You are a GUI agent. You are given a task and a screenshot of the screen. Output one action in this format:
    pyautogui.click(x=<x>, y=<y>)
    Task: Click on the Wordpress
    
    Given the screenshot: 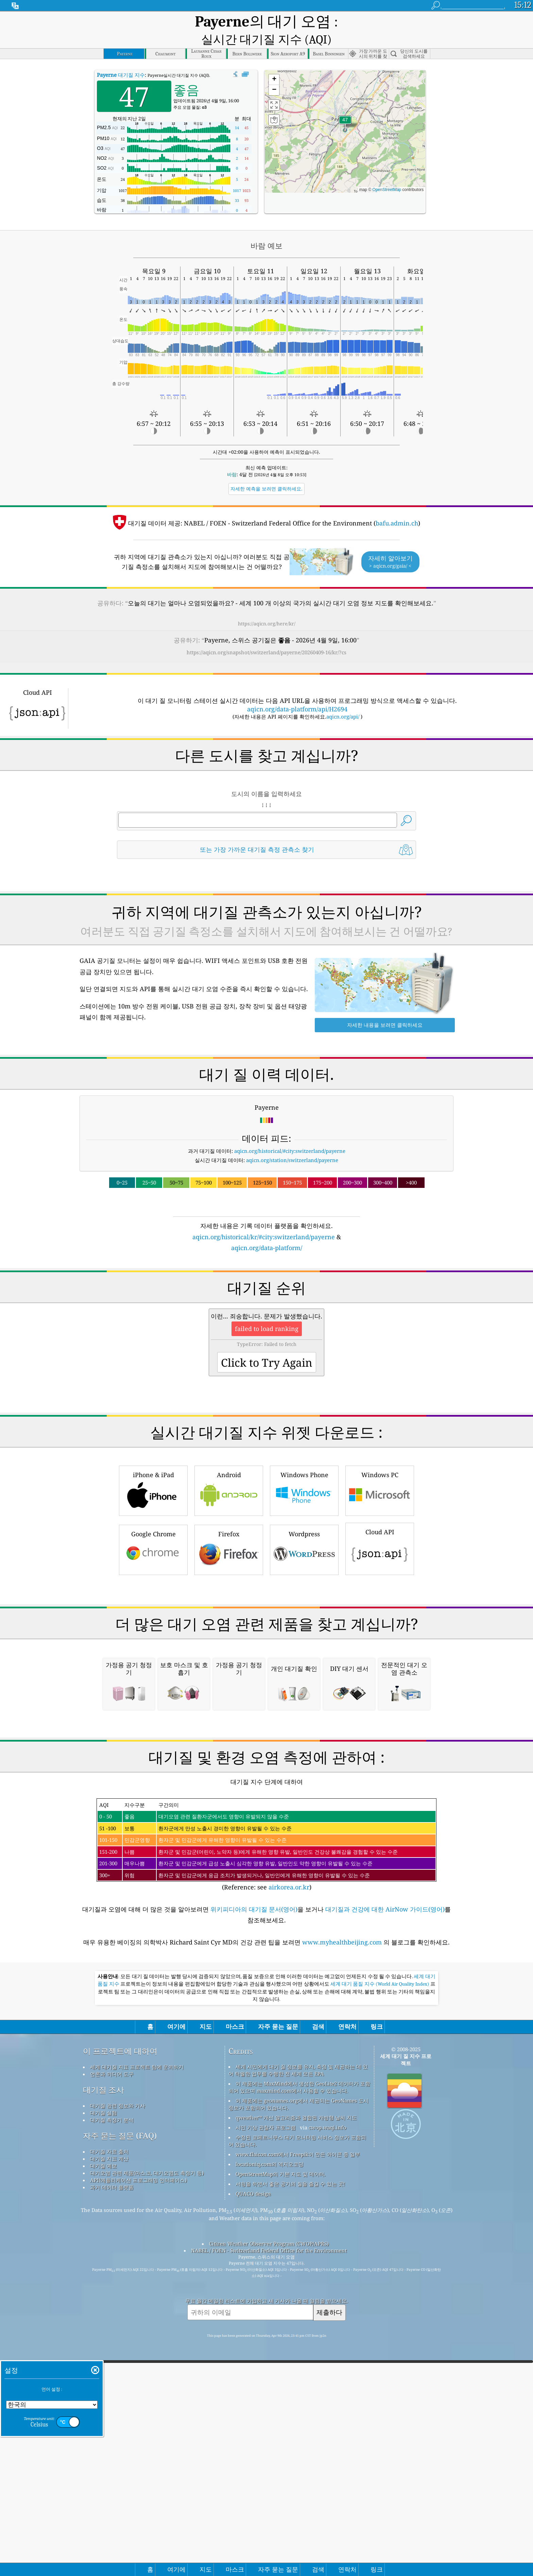 What is the action you would take?
    pyautogui.click(x=304, y=1628)
    